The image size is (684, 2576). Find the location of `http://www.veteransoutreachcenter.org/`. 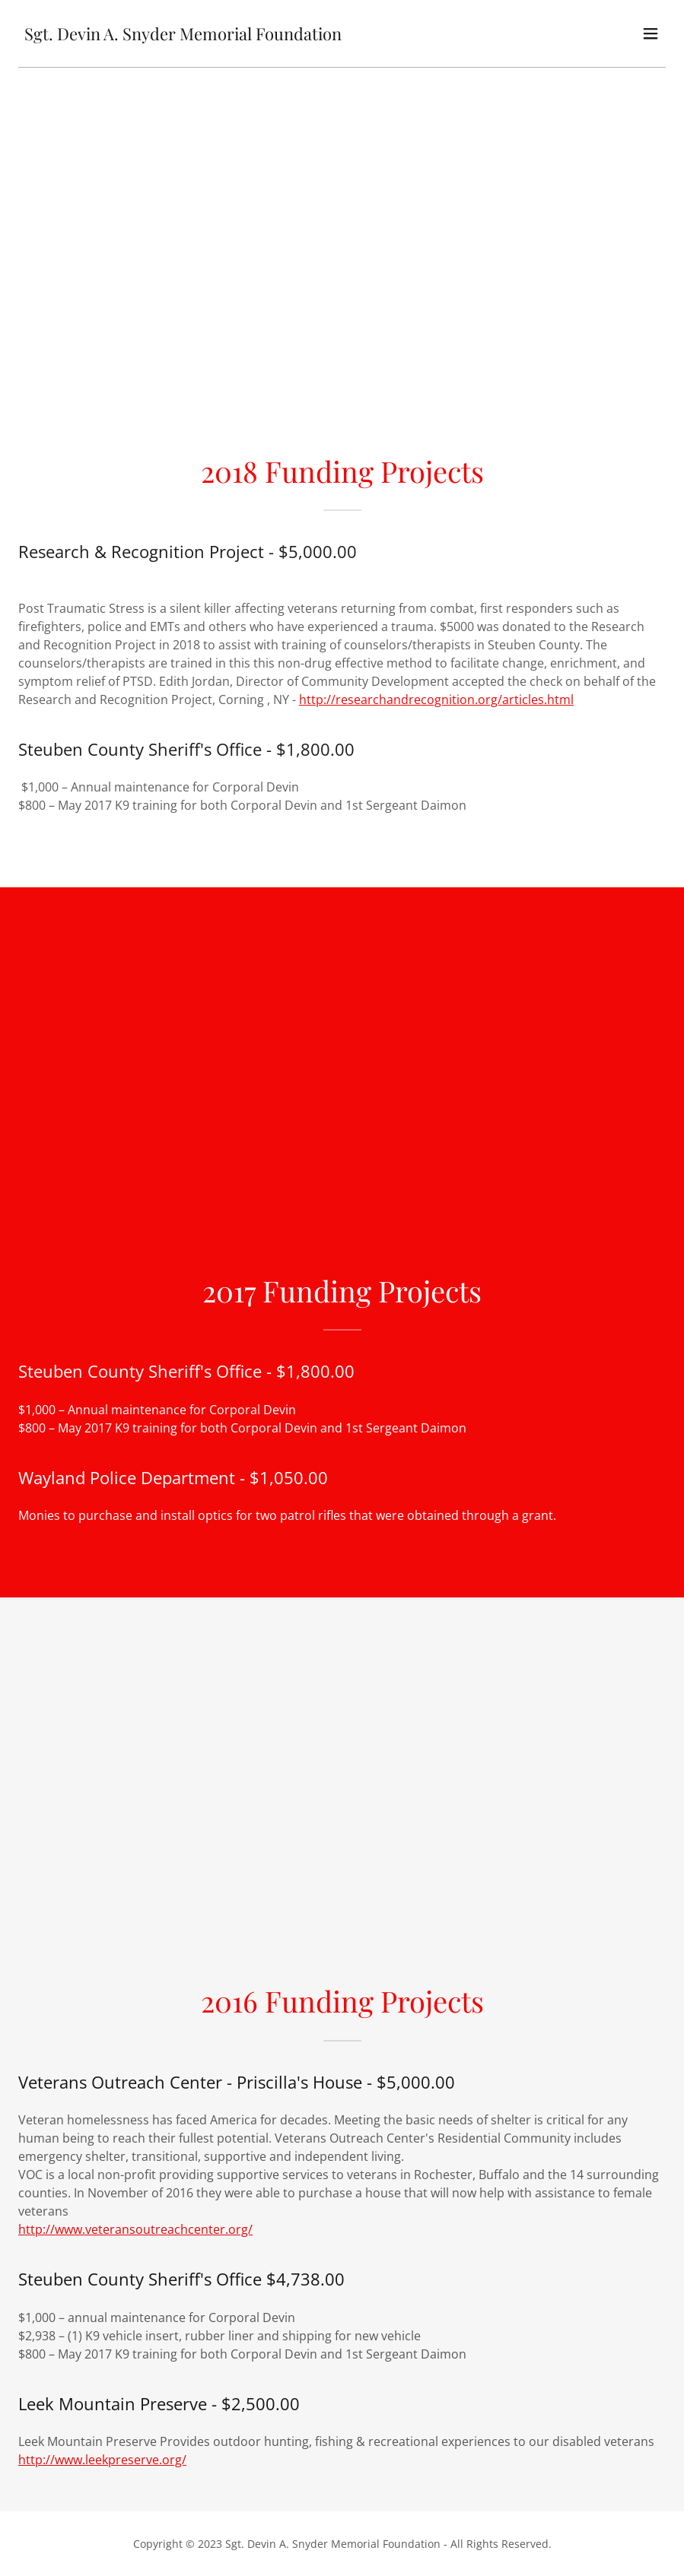

http://www.veteransoutreachcenter.org/ is located at coordinates (135, 2229).